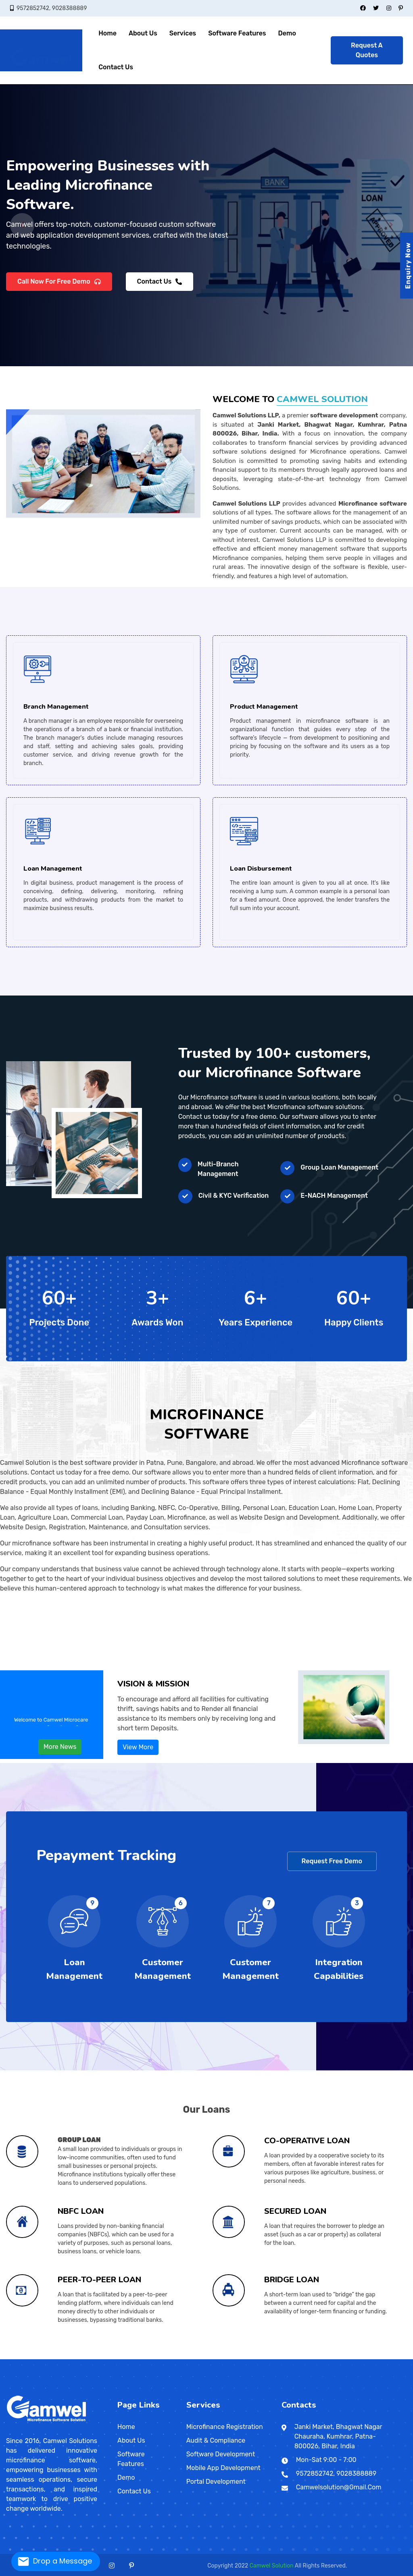 This screenshot has width=413, height=2576. I want to click on Kurnool, so click(372, 2357).